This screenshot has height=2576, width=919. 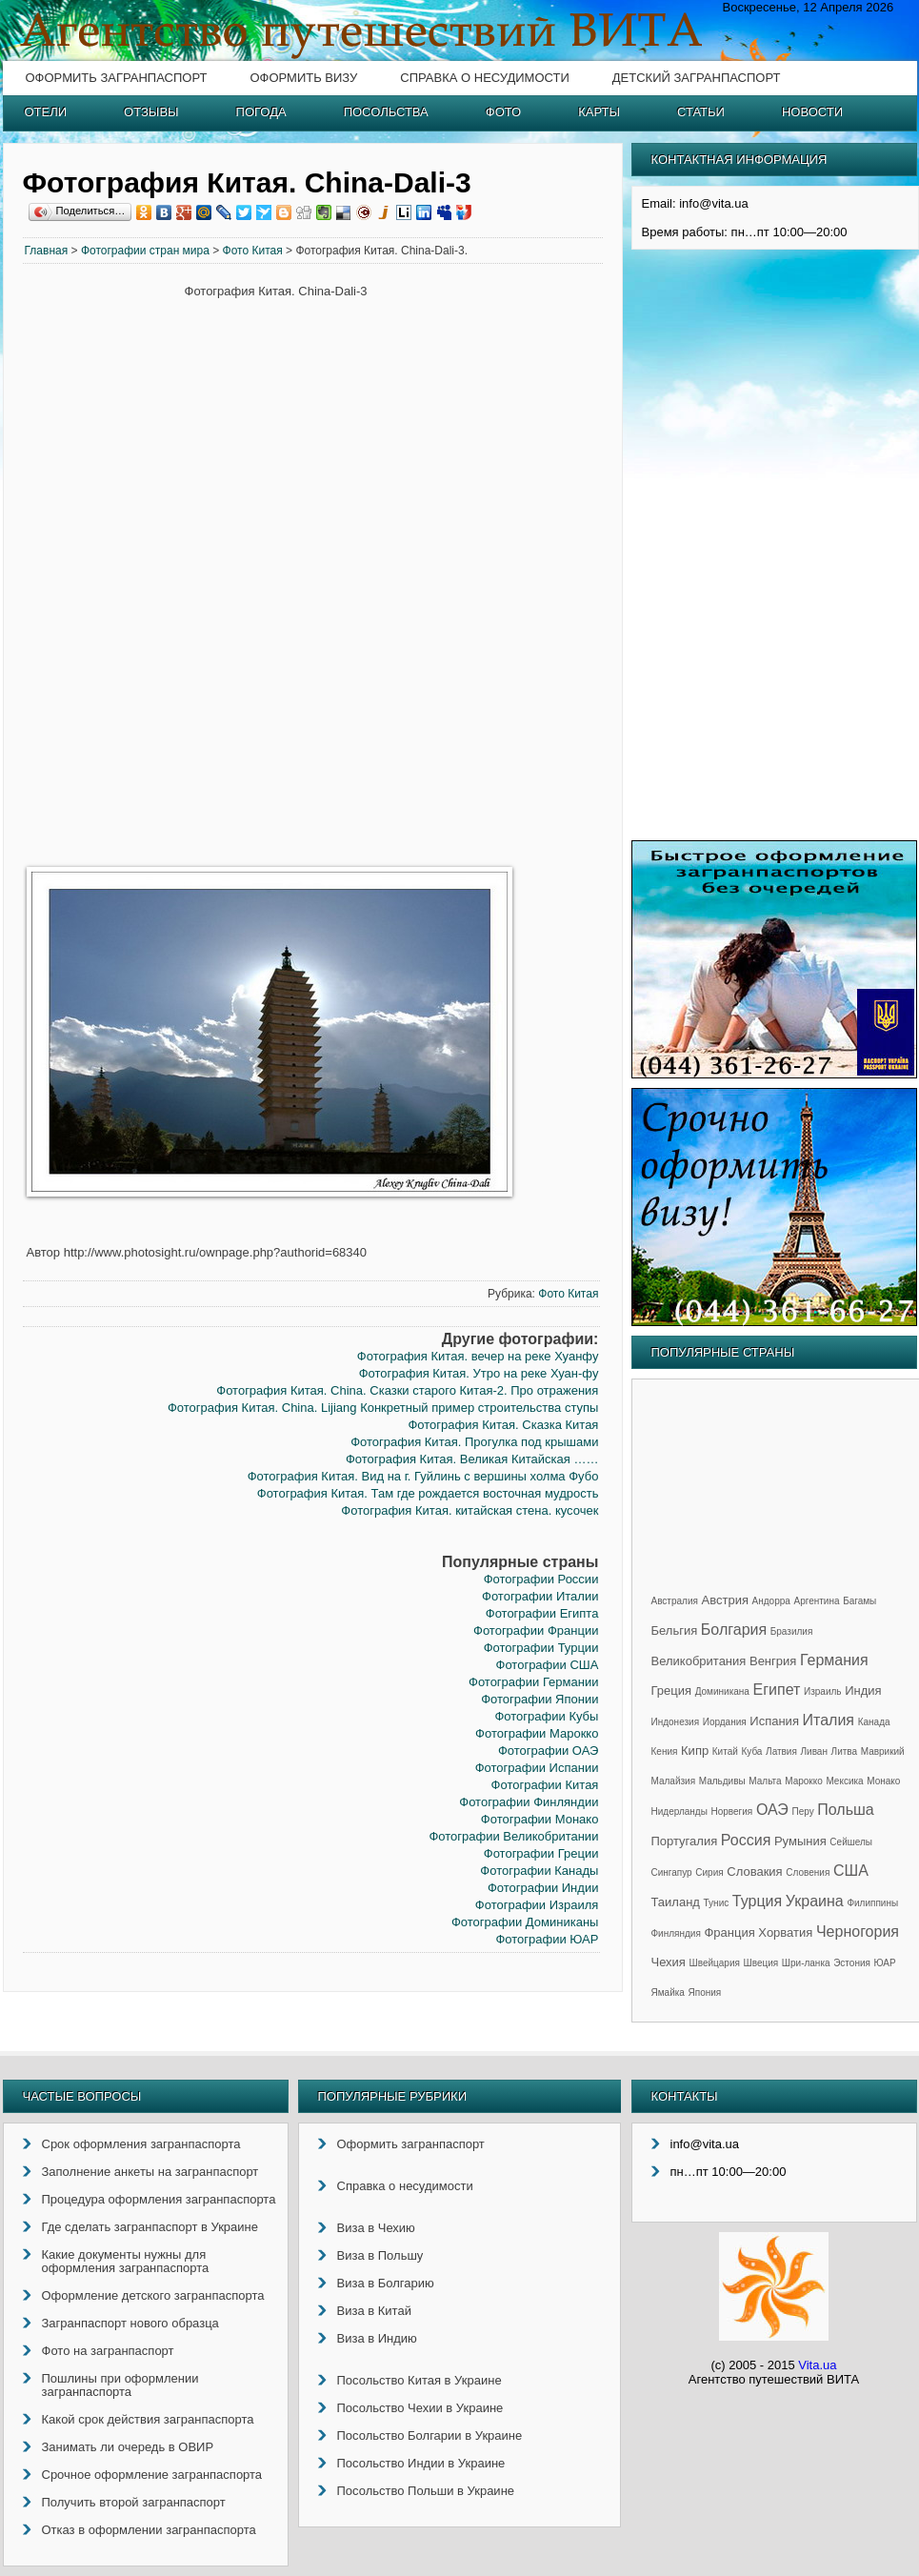 I want to click on Посольство Чехии в Украине, so click(x=420, y=2408).